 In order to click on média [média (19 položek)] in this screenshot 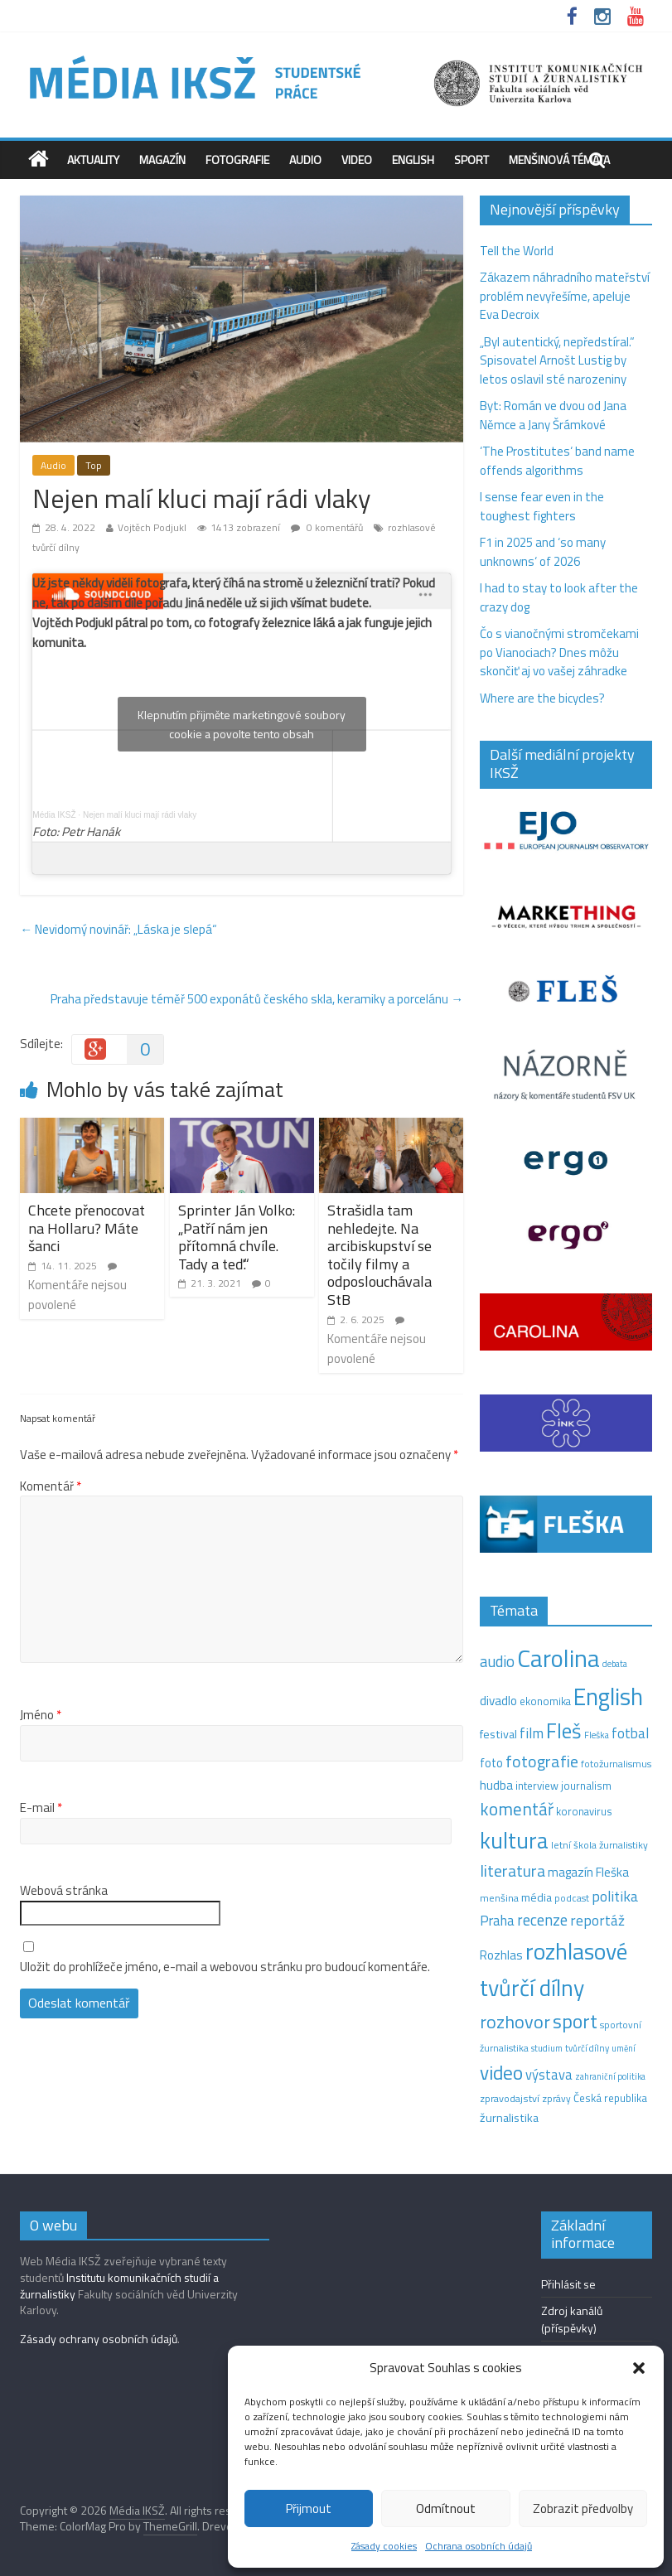, I will do `click(536, 1897)`.